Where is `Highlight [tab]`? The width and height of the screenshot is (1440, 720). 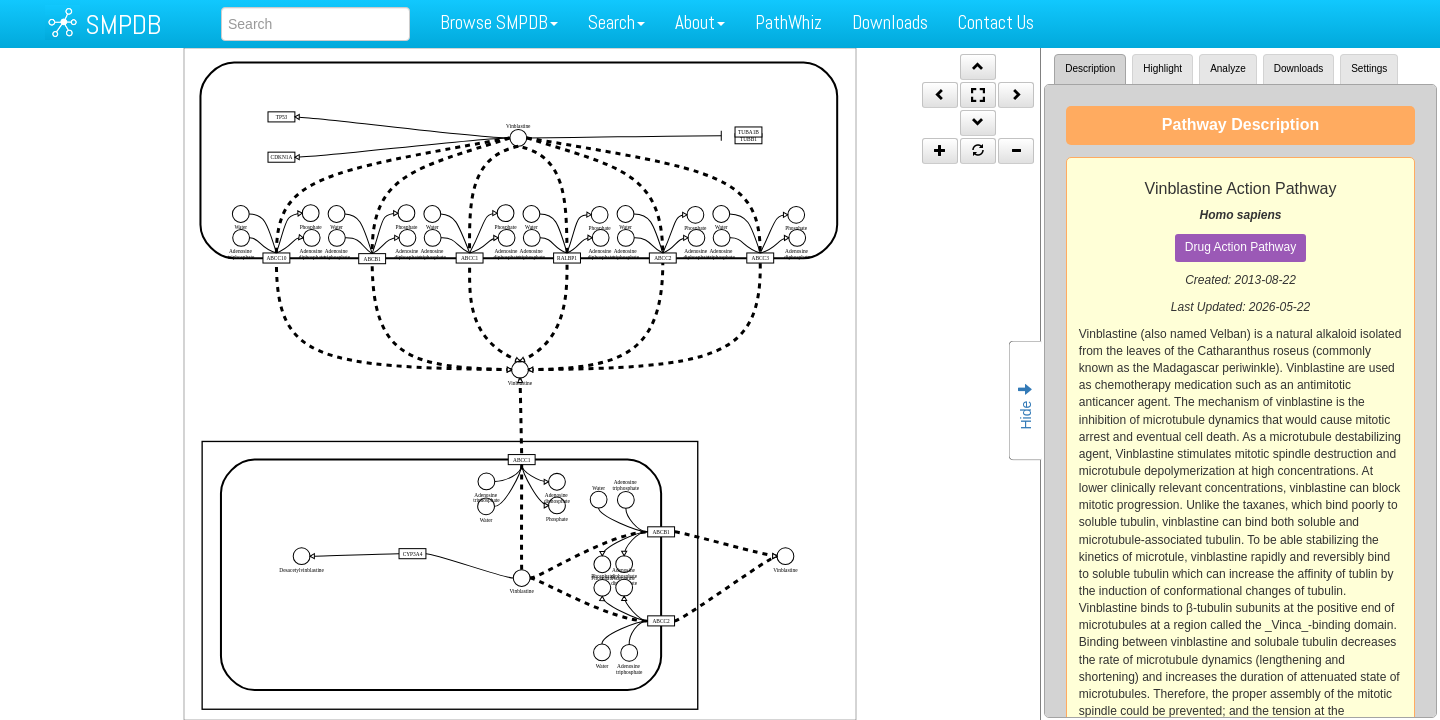
Highlight [tab] is located at coordinates (1162, 68).